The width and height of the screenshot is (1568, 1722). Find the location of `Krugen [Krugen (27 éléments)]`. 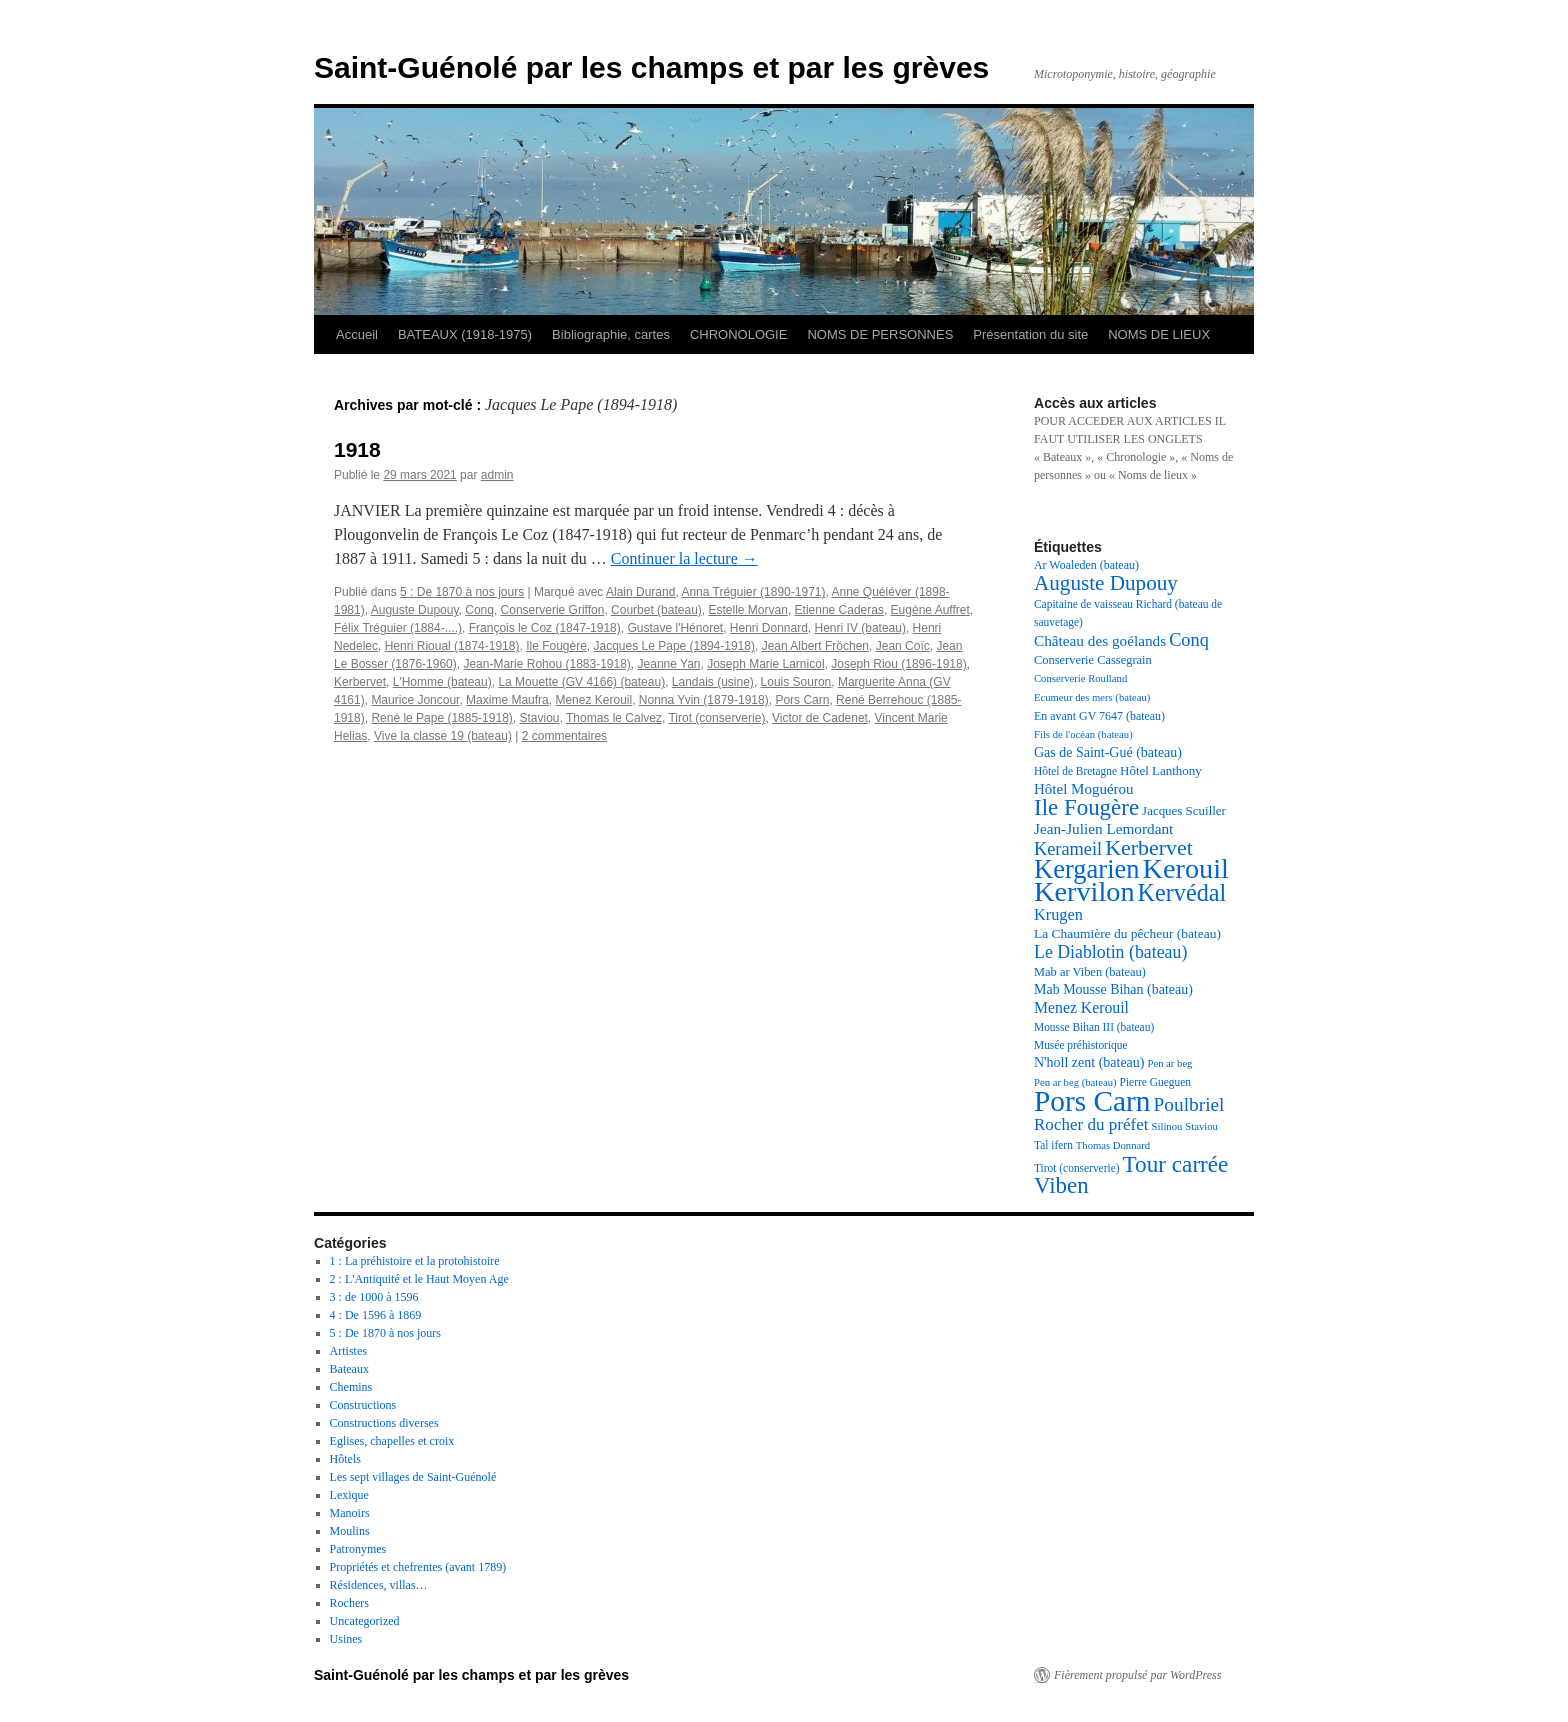

Krugen [Krugen (27 éléments)] is located at coordinates (1058, 914).